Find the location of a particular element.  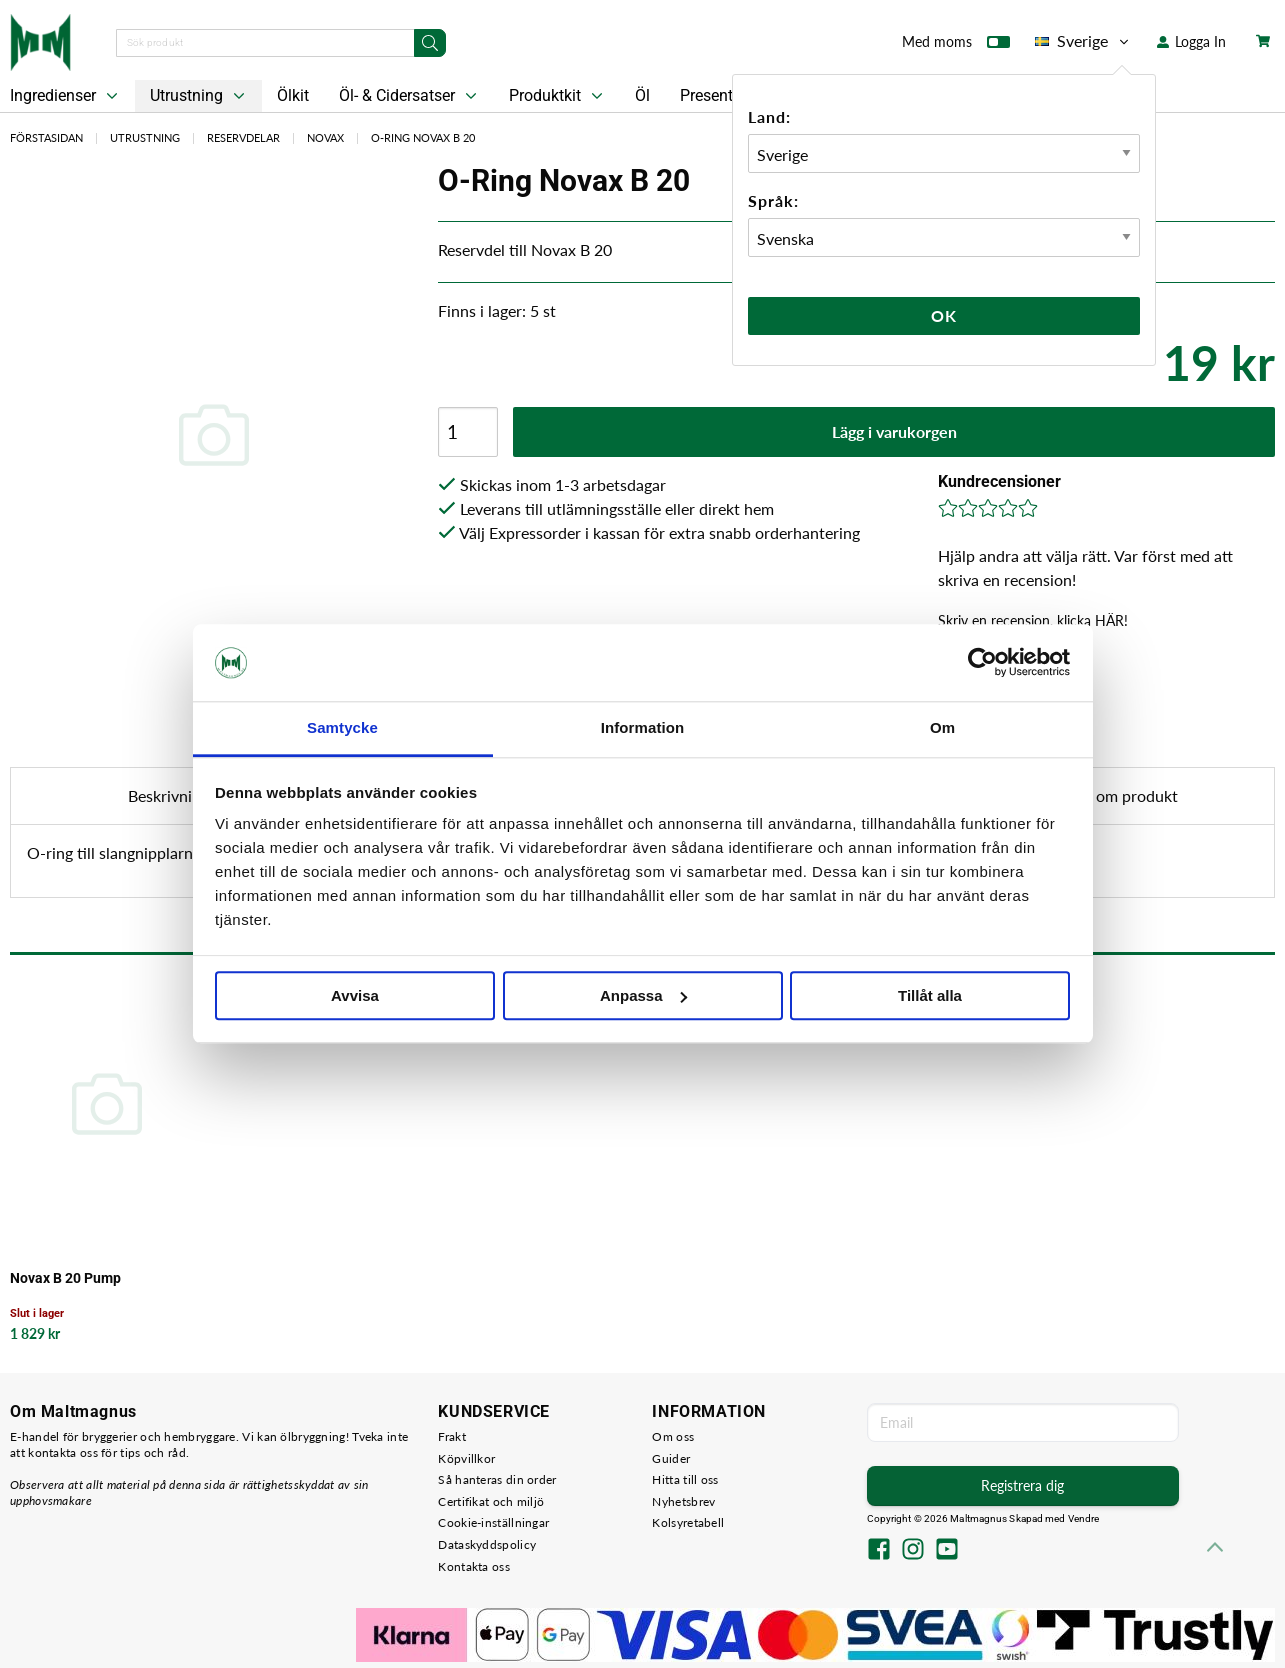

Utrustning is located at coordinates (199, 96).